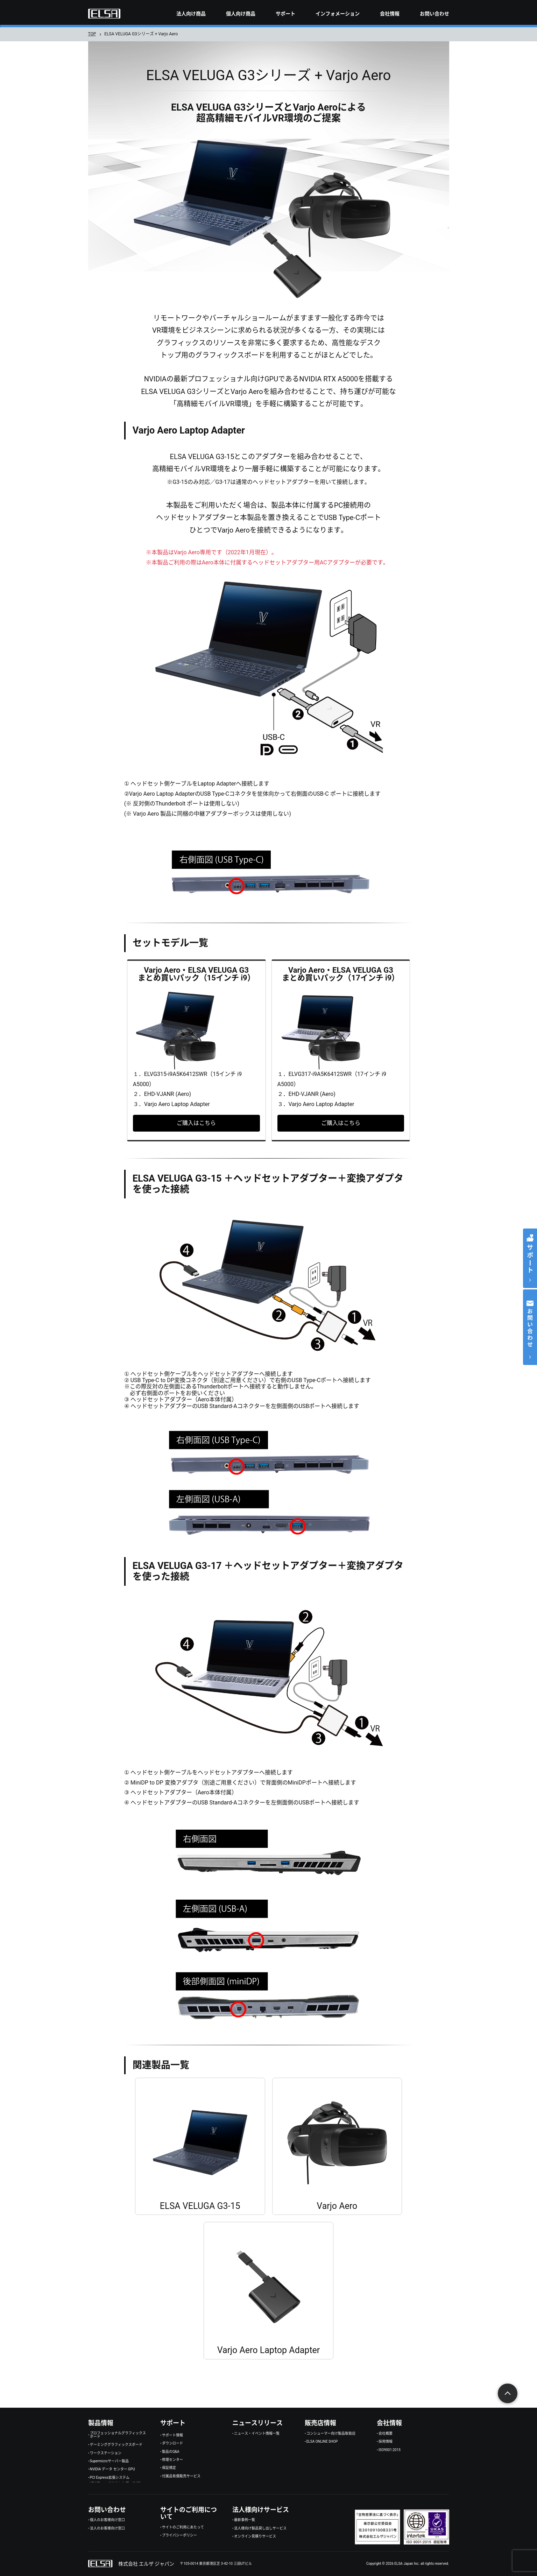 This screenshot has height=2576, width=537. What do you see at coordinates (179, 2535) in the screenshot?
I see `プライバシーポリシー` at bounding box center [179, 2535].